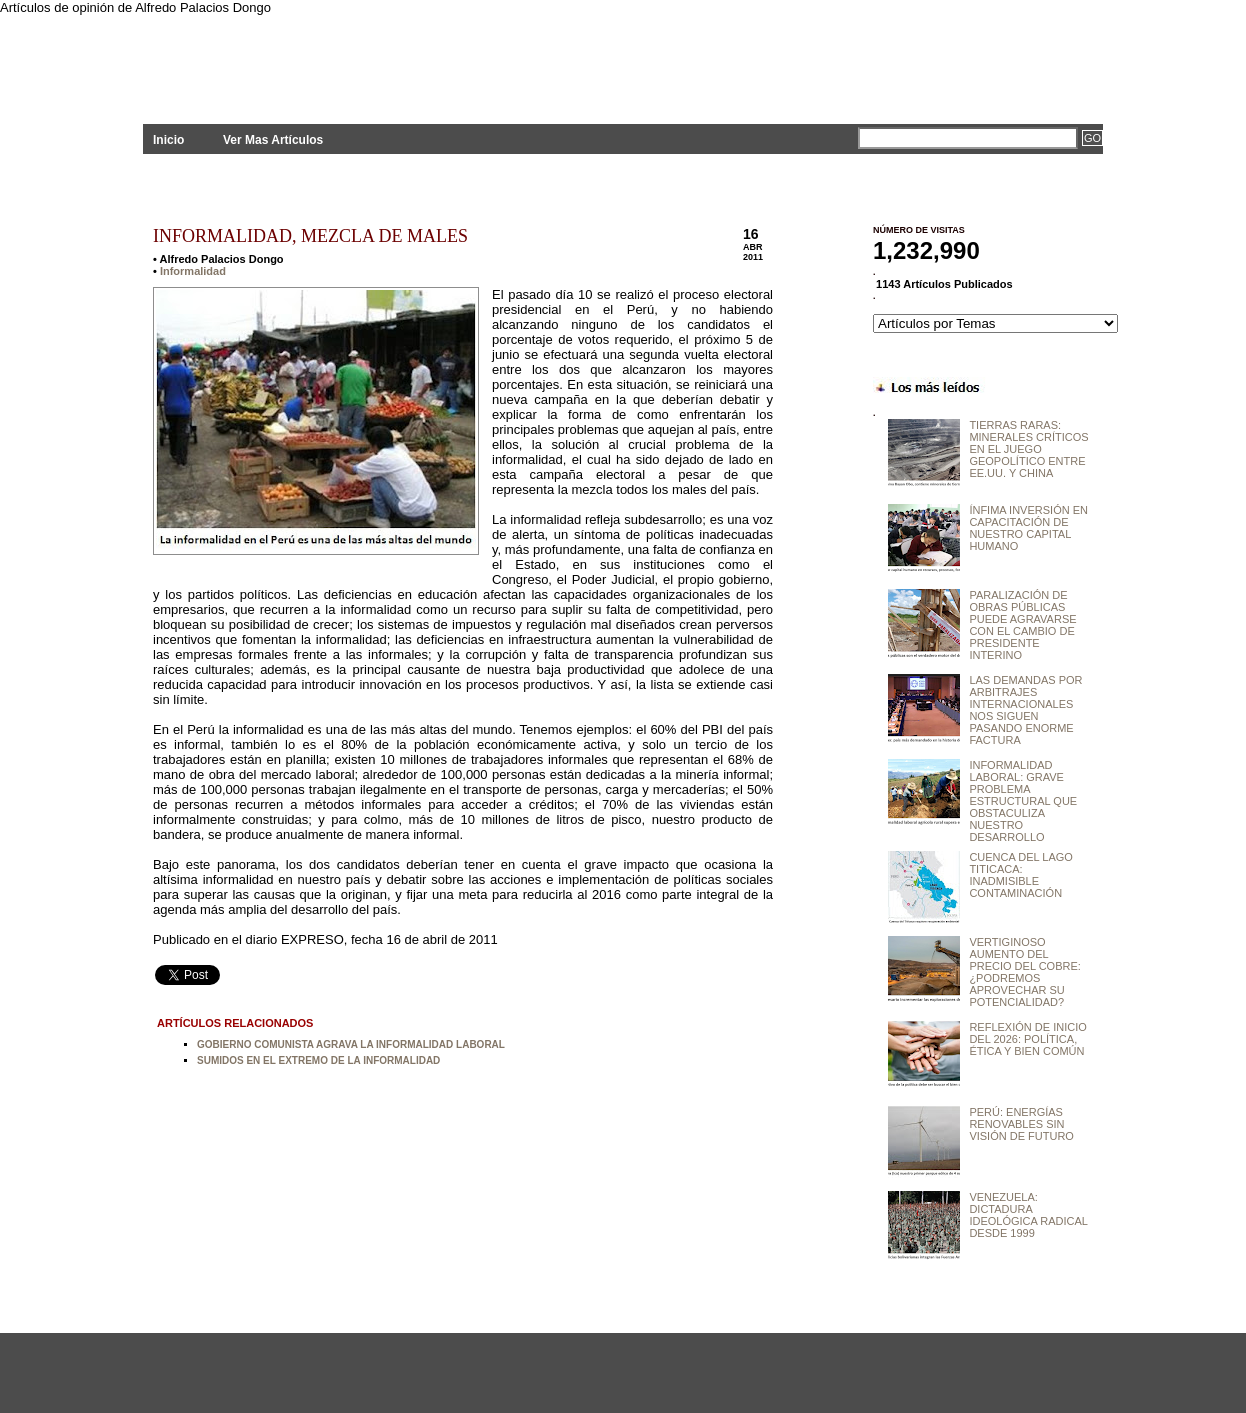 Image resolution: width=1246 pixels, height=1413 pixels. I want to click on VENEZUELA: DICTADURA IDEOLÓGICA RADICAL DESDE 1999, so click(1028, 1215).